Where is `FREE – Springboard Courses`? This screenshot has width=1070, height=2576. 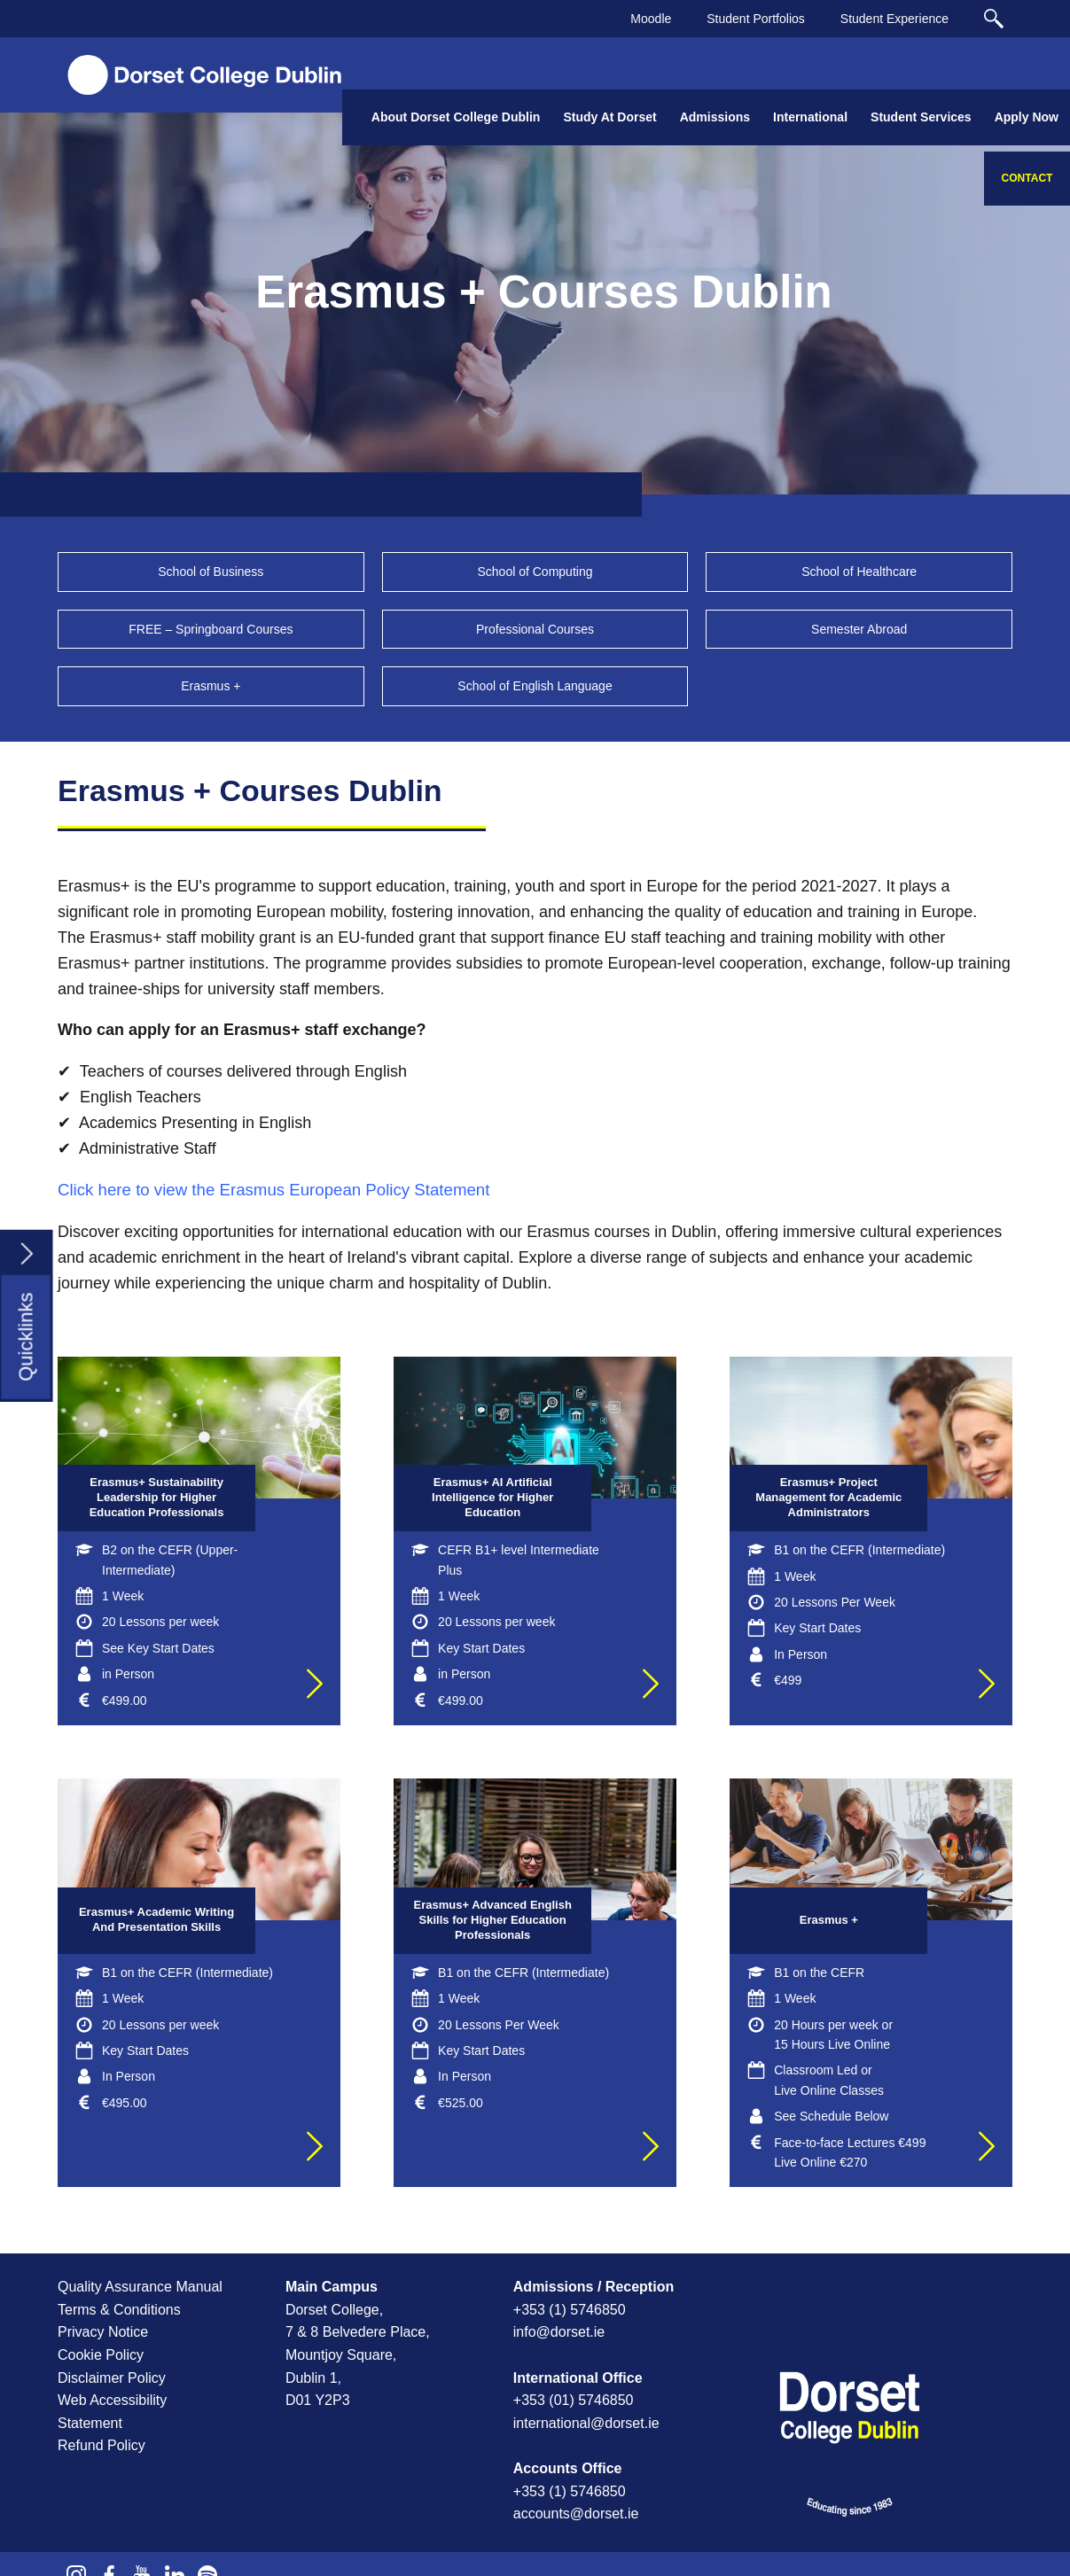 FREE – Springboard Courses is located at coordinates (211, 629).